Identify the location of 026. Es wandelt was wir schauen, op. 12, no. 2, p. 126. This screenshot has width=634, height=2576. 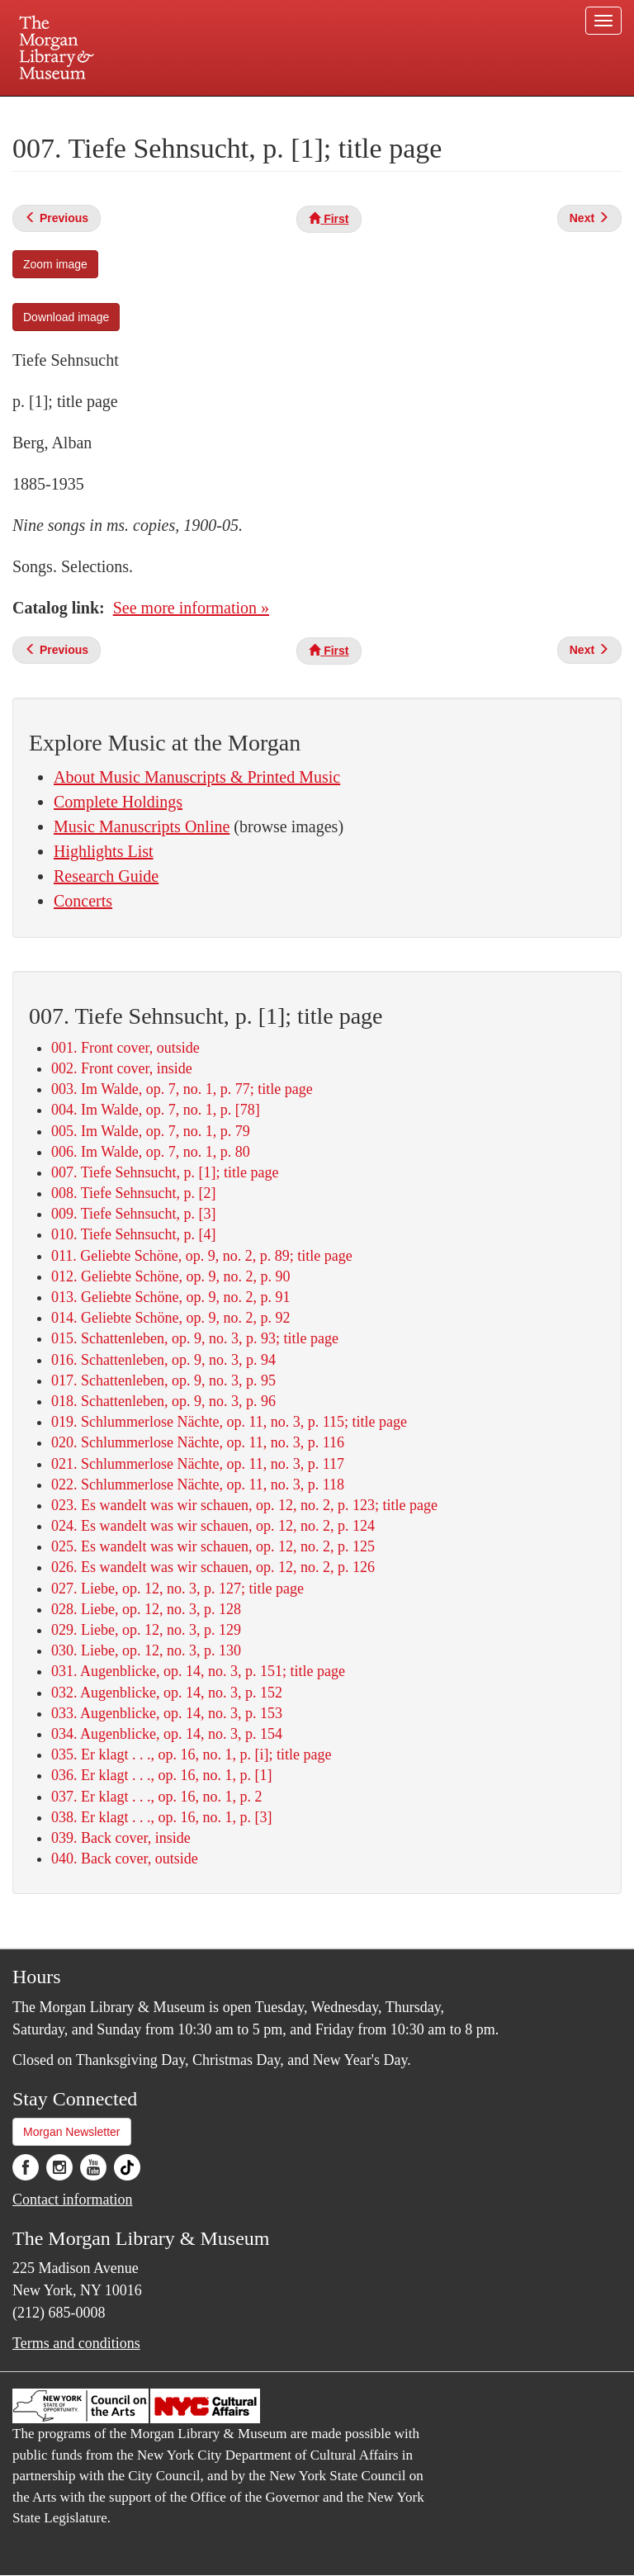
(213, 1567).